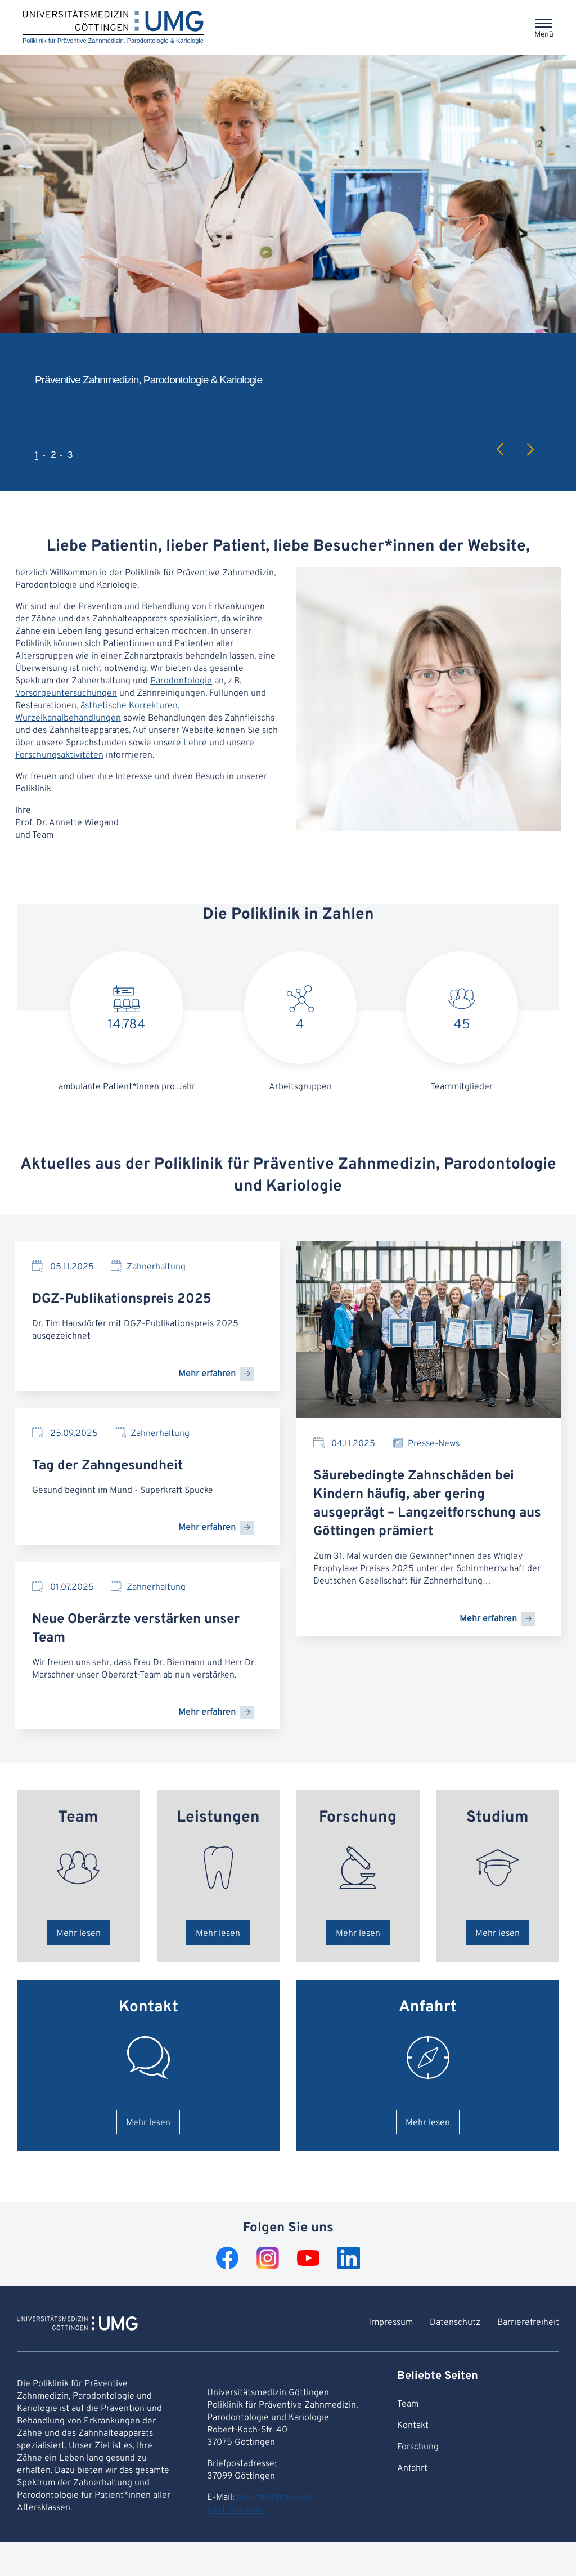 The width and height of the screenshot is (576, 2576). Describe the element at coordinates (195, 743) in the screenshot. I see `Lehre` at that location.